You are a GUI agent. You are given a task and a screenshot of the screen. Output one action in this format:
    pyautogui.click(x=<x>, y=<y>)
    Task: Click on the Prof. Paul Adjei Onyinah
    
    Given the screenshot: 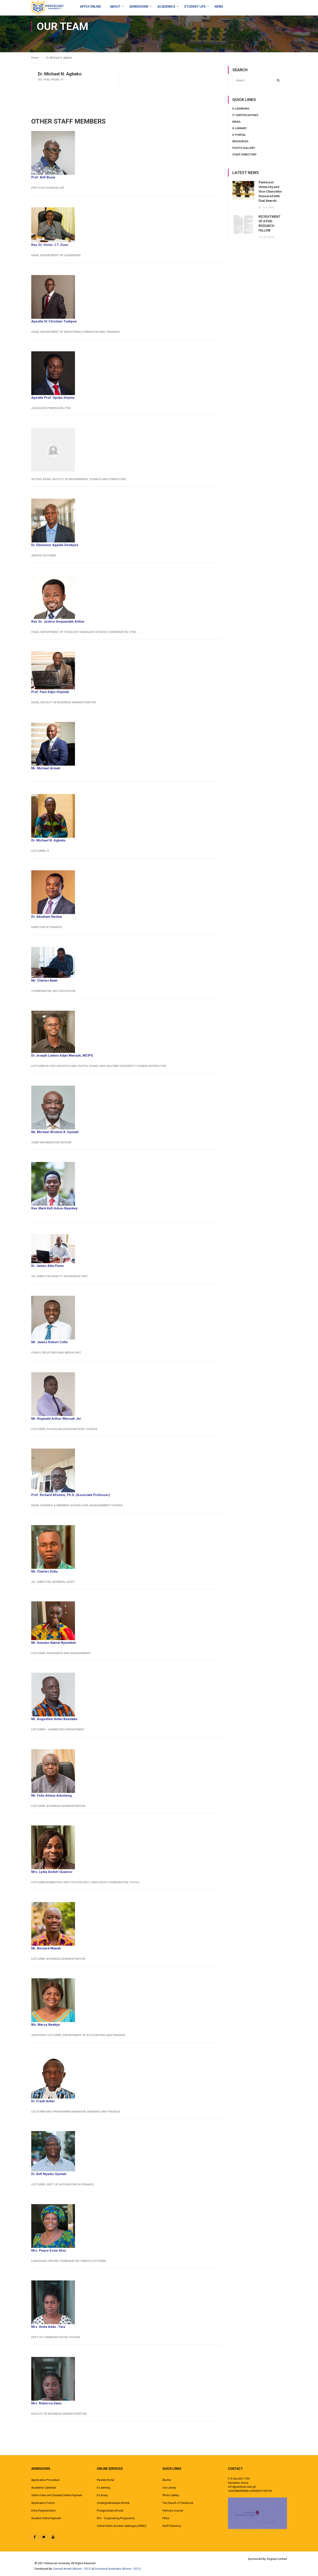 What is the action you would take?
    pyautogui.click(x=50, y=692)
    